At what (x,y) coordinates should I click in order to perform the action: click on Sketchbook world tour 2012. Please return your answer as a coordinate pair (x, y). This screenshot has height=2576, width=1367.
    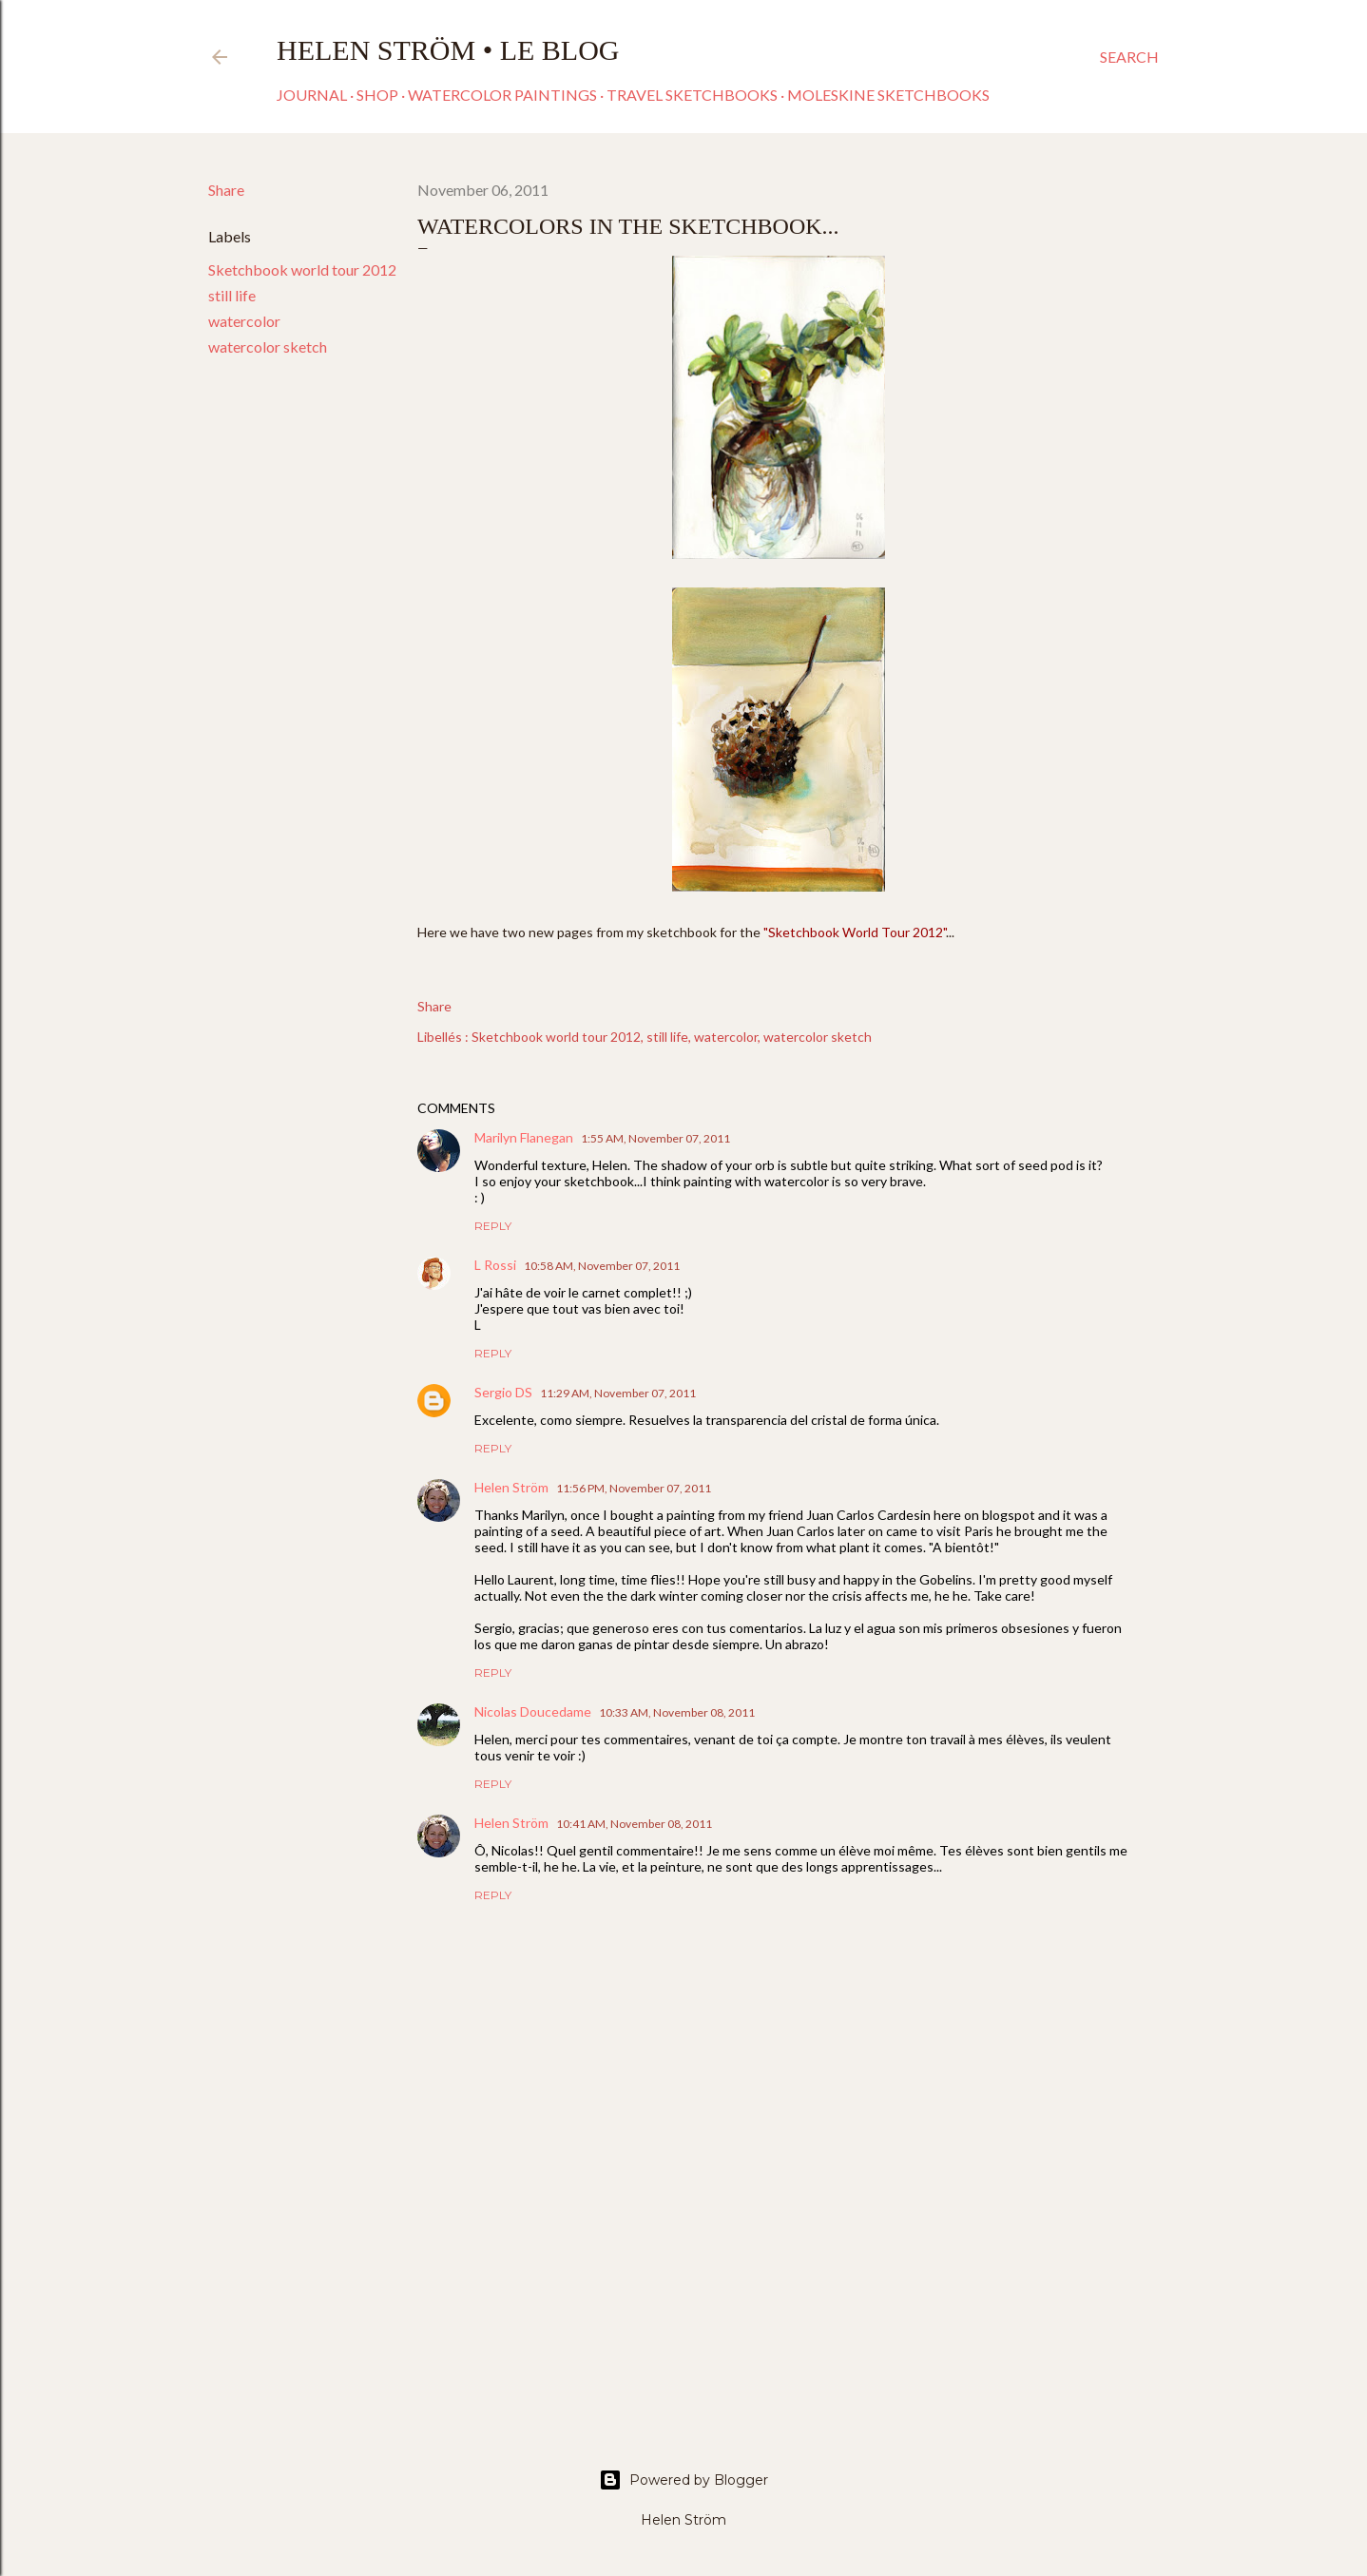
    Looking at the image, I should click on (302, 269).